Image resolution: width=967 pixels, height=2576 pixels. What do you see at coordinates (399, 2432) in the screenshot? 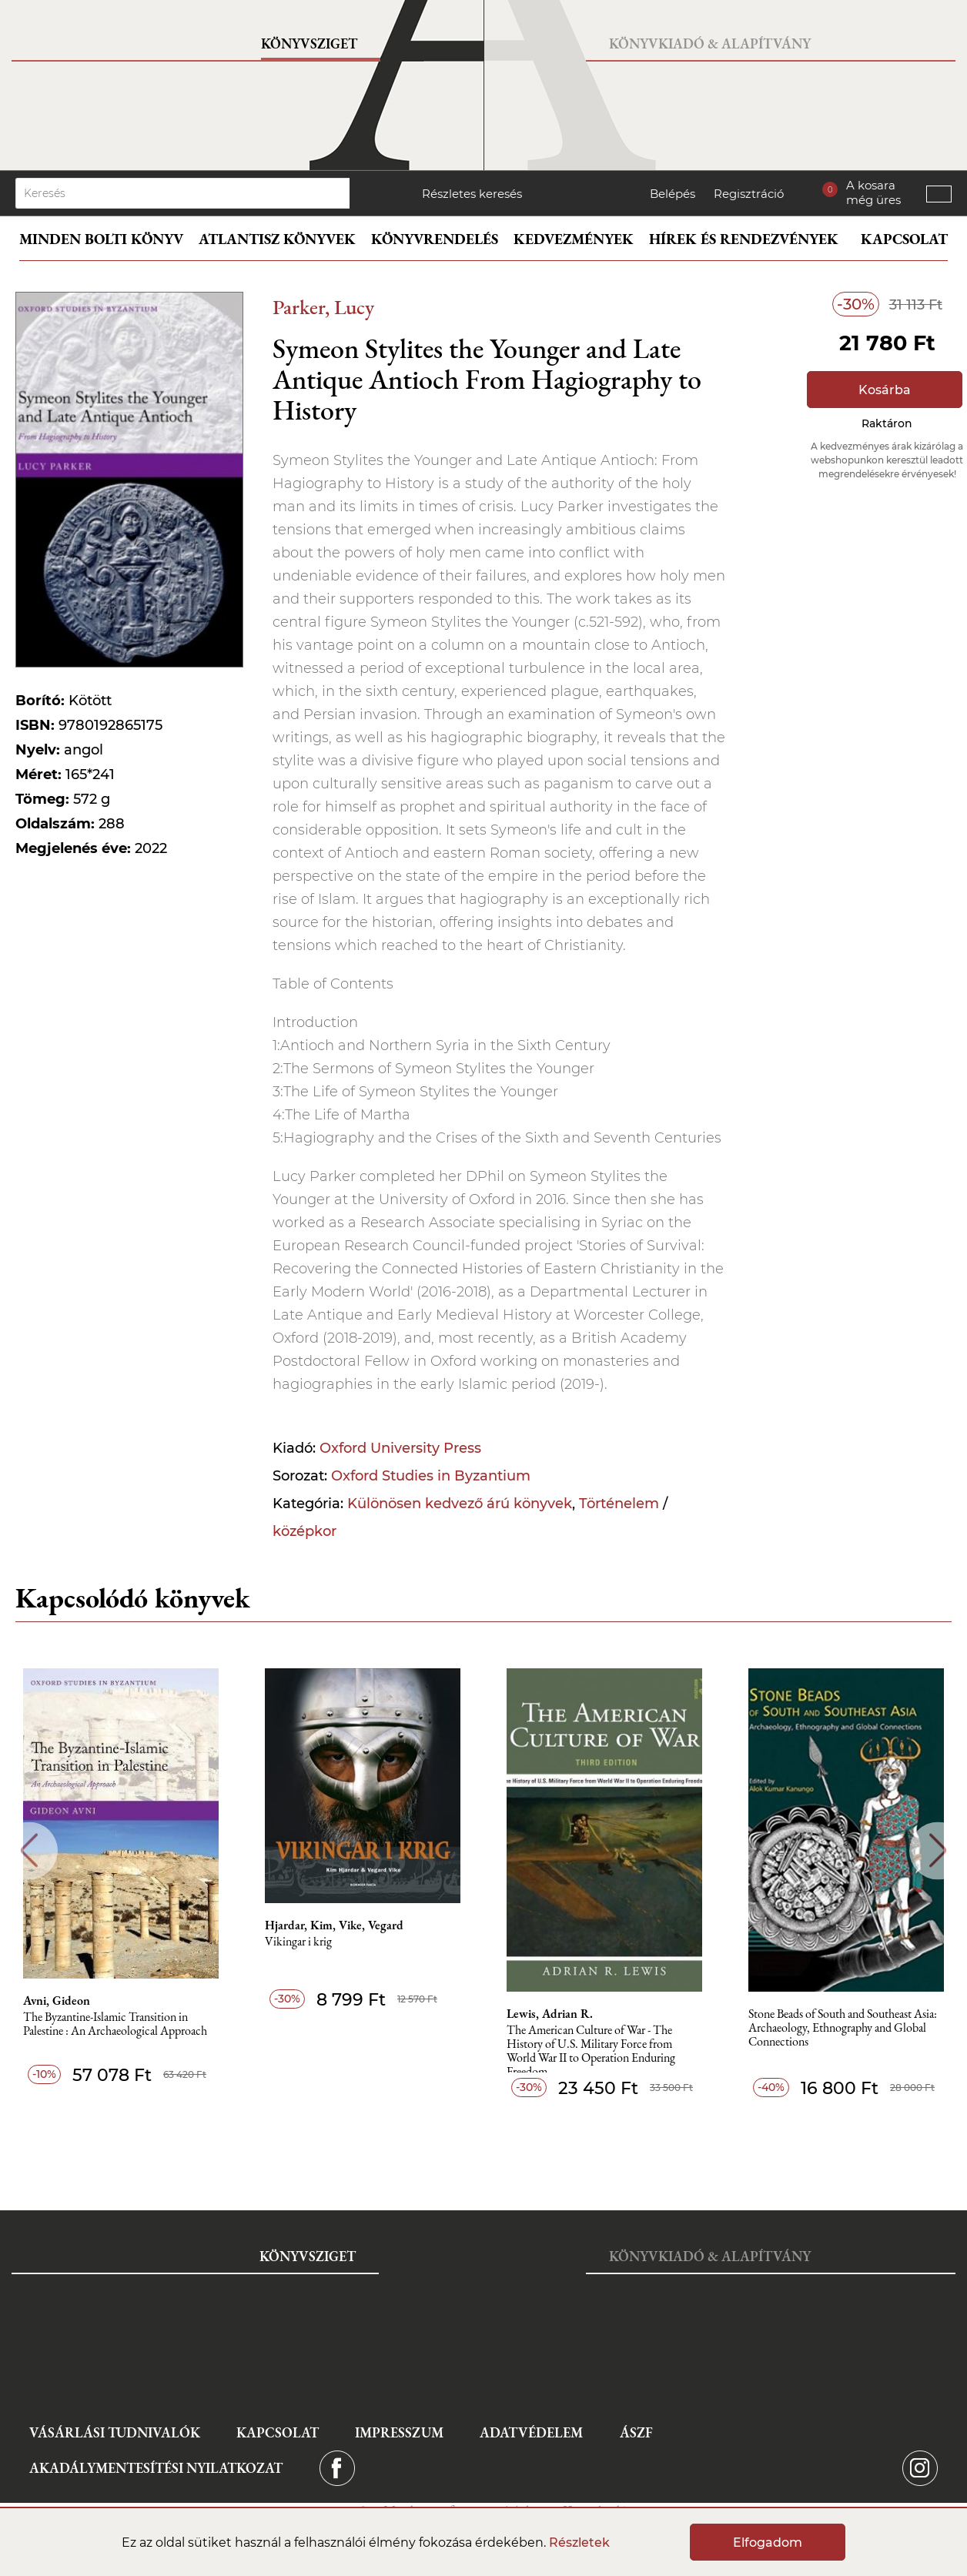
I see `Impresszum` at bounding box center [399, 2432].